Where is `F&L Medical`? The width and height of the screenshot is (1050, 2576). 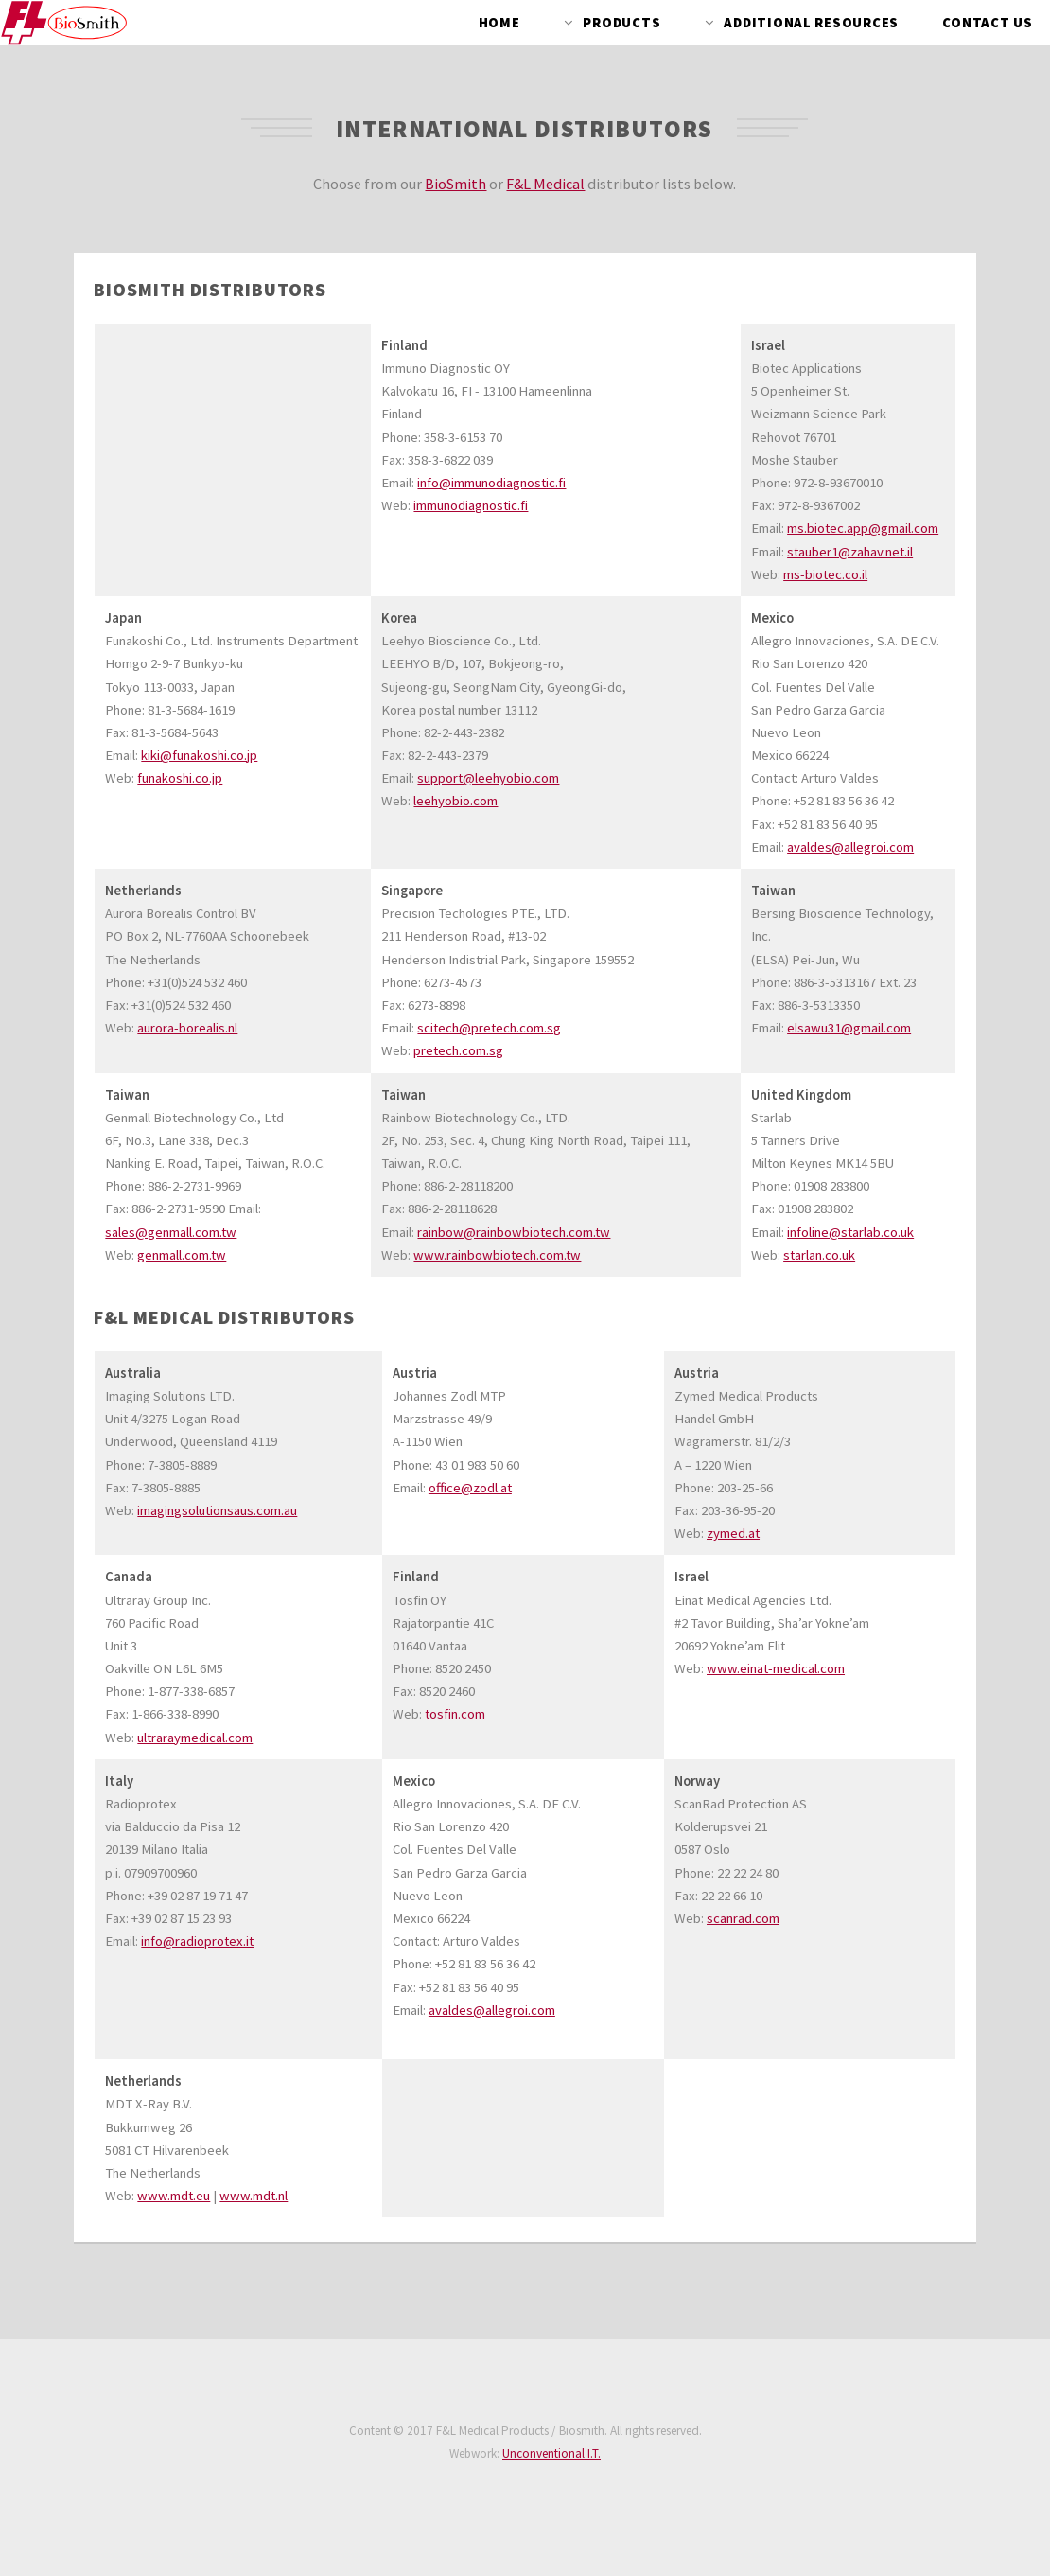 F&L Medical is located at coordinates (545, 183).